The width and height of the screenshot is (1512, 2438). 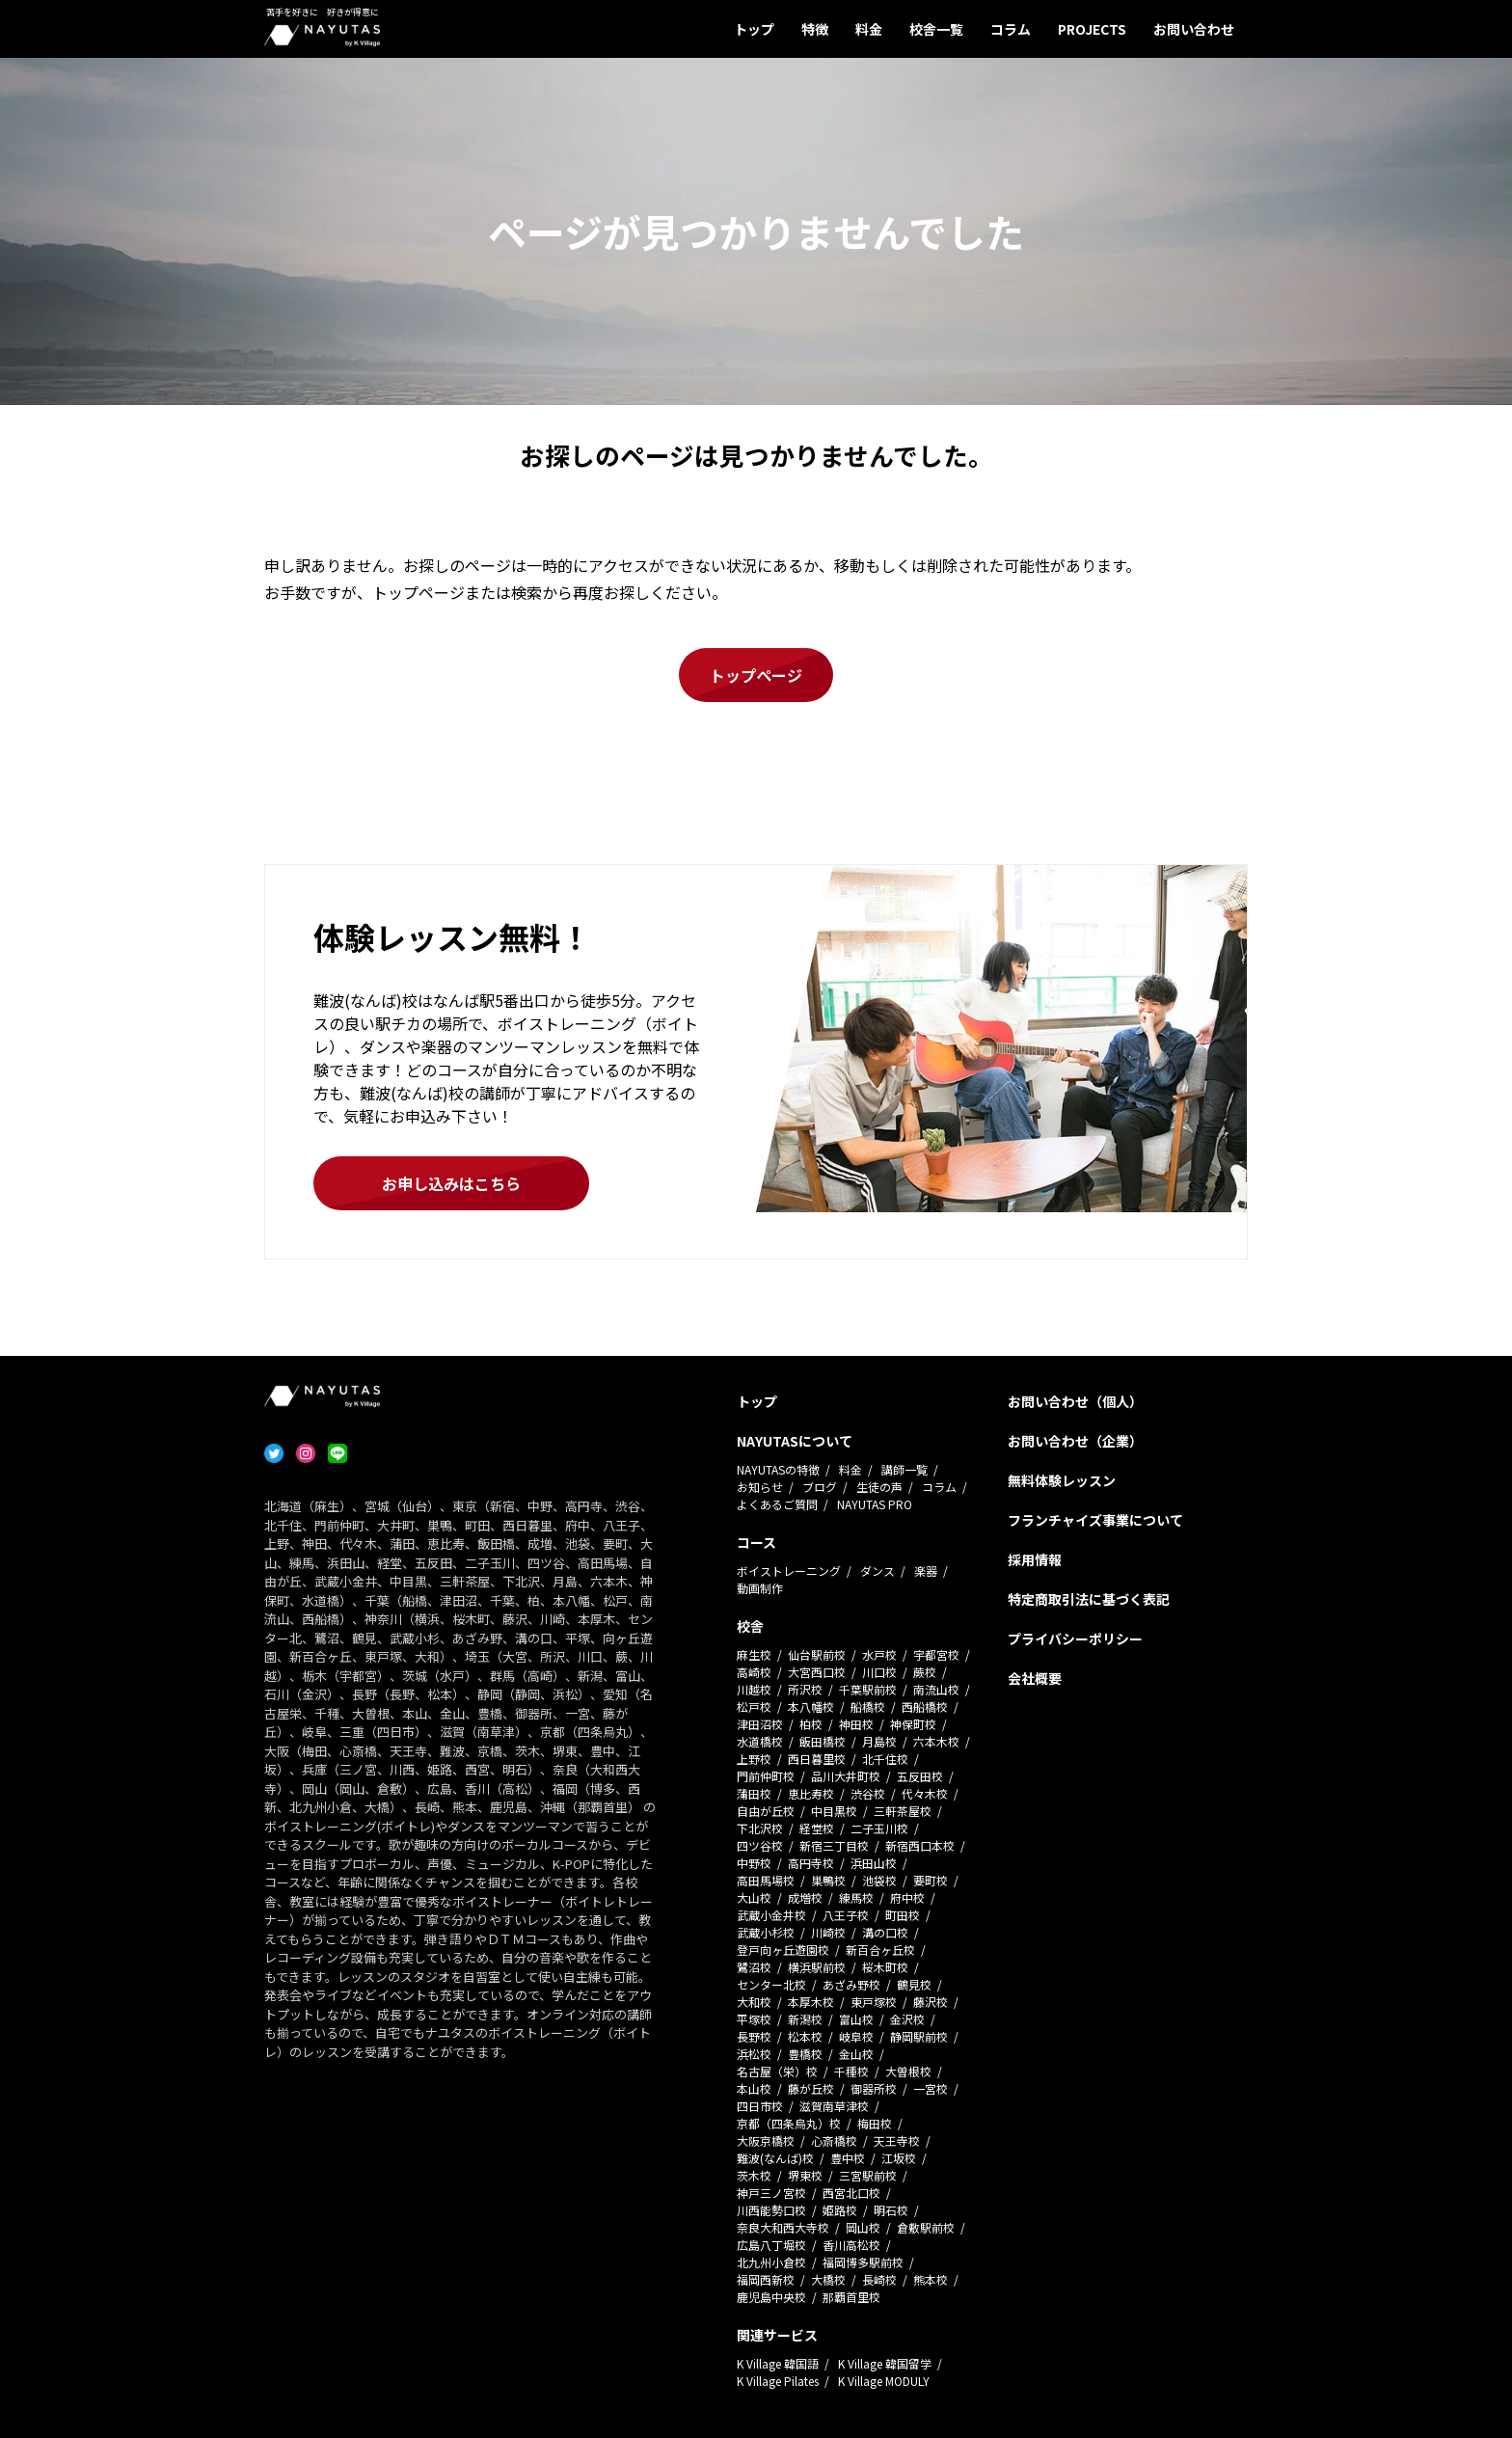 I want to click on よくあるご質問, so click(x=777, y=1504).